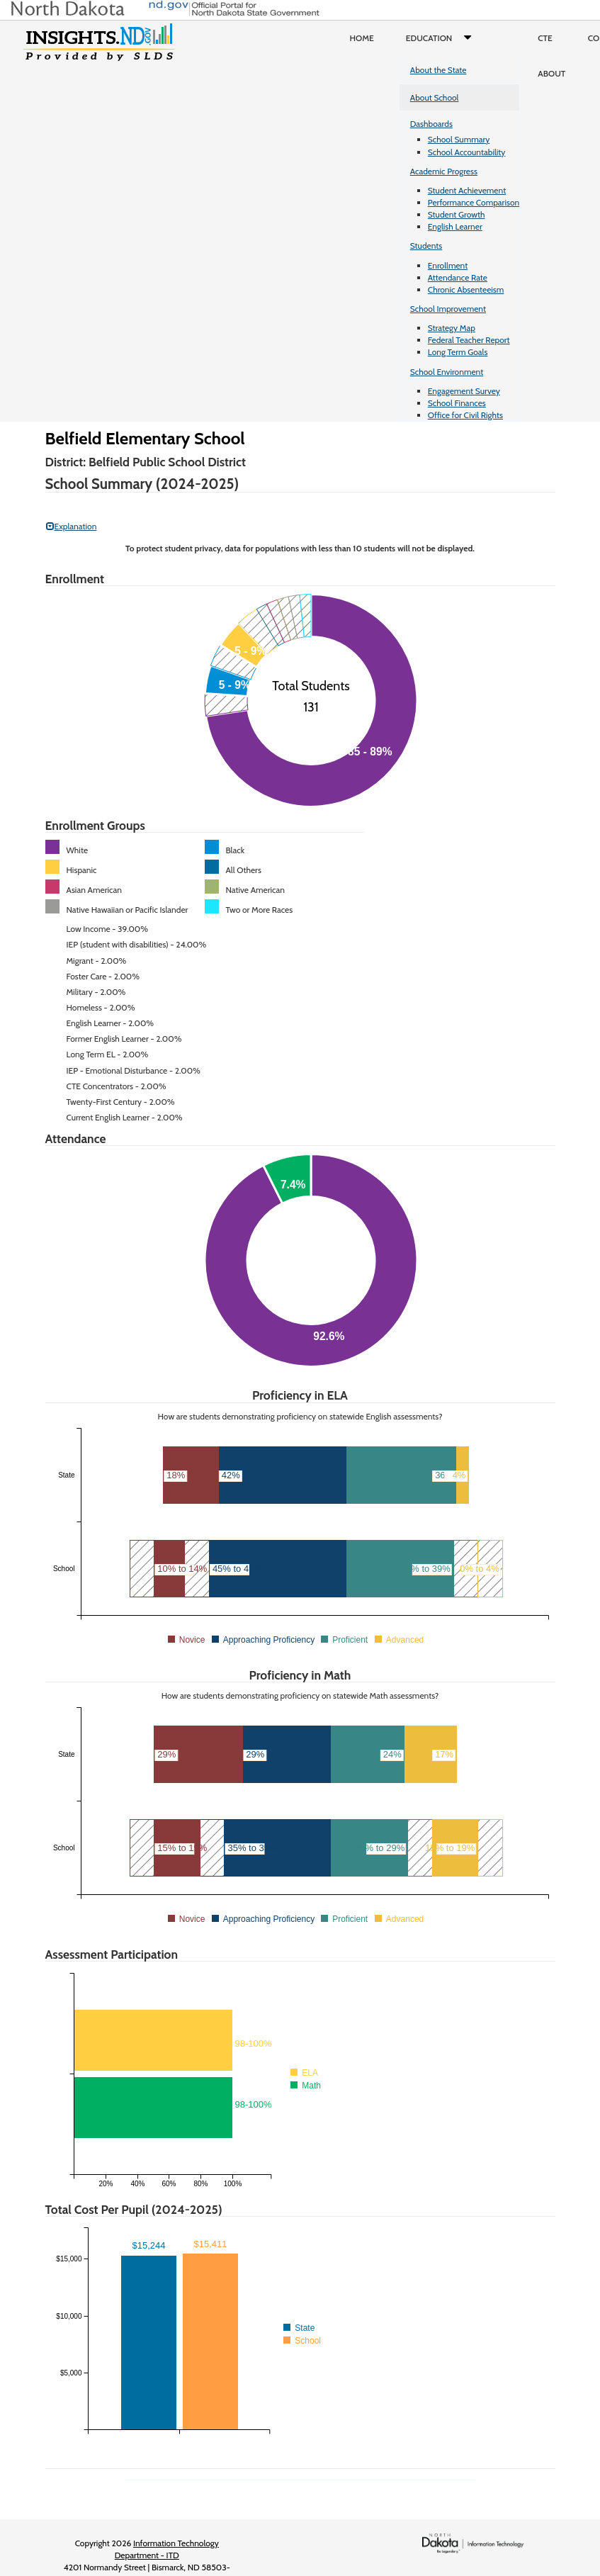 This screenshot has height=2576, width=600. What do you see at coordinates (467, 190) in the screenshot?
I see `Student Achievement` at bounding box center [467, 190].